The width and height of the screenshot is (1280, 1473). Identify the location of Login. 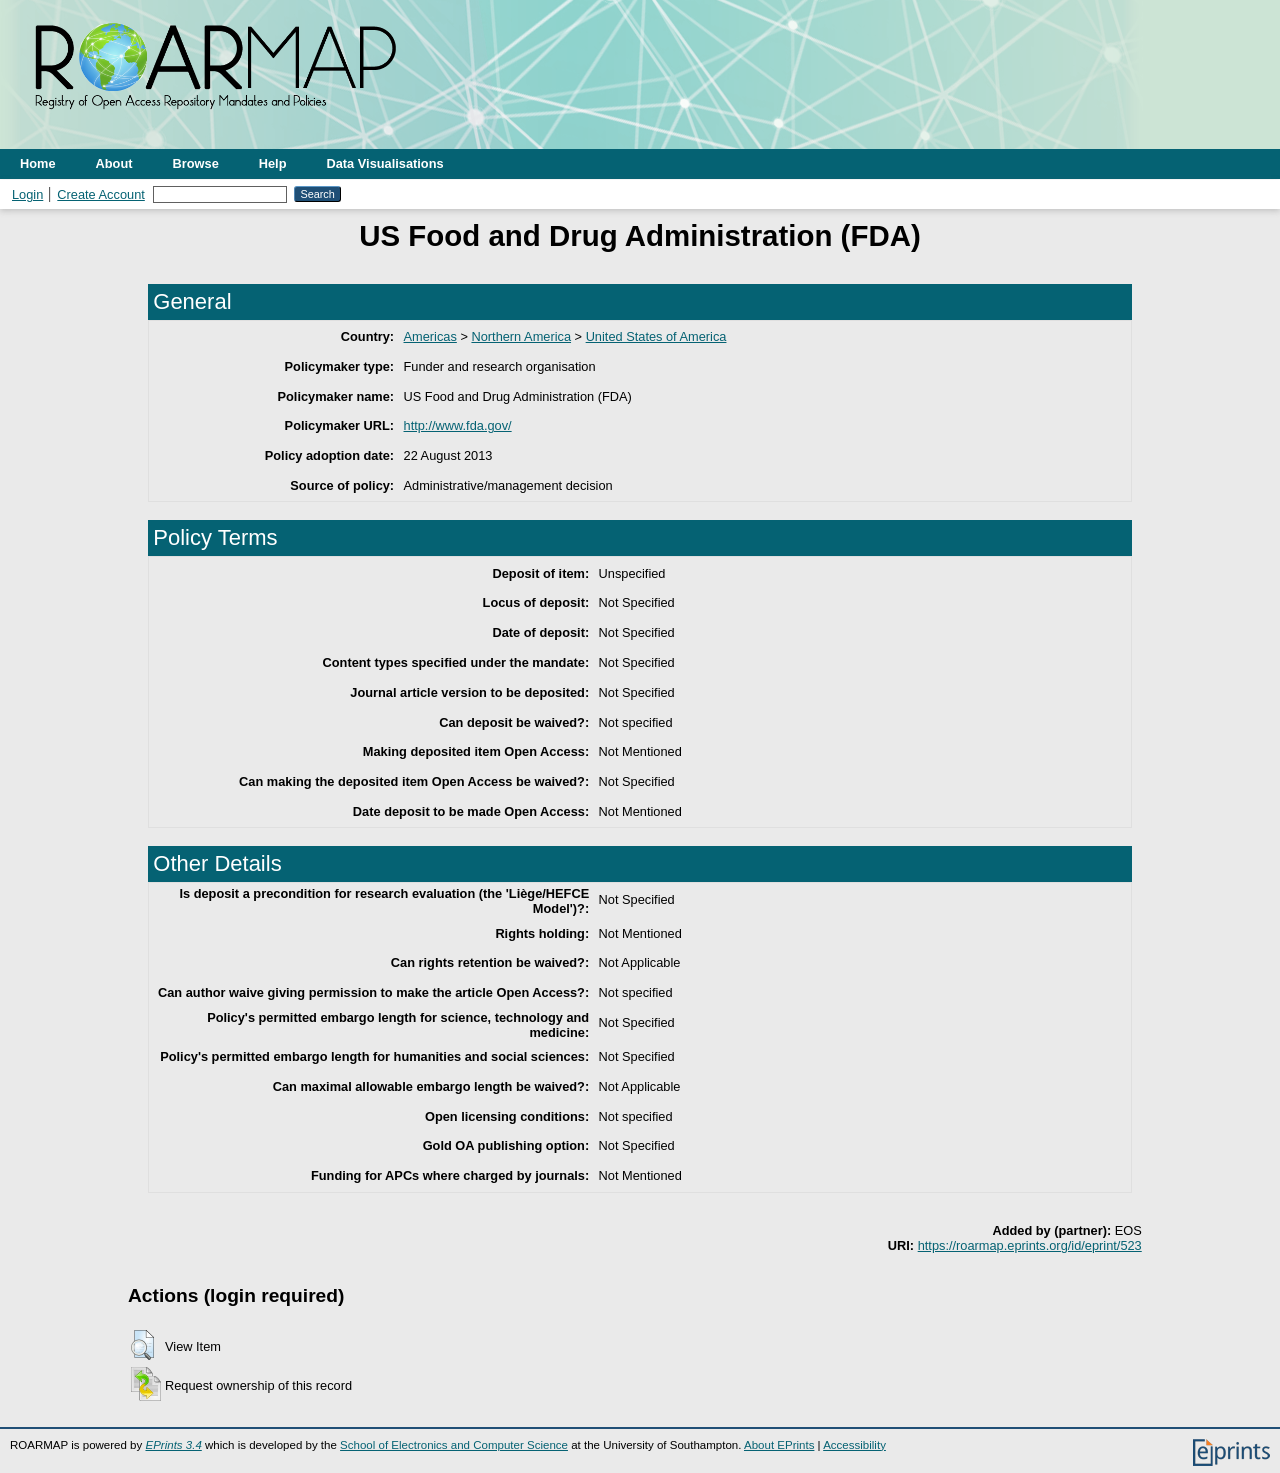
(27, 194).